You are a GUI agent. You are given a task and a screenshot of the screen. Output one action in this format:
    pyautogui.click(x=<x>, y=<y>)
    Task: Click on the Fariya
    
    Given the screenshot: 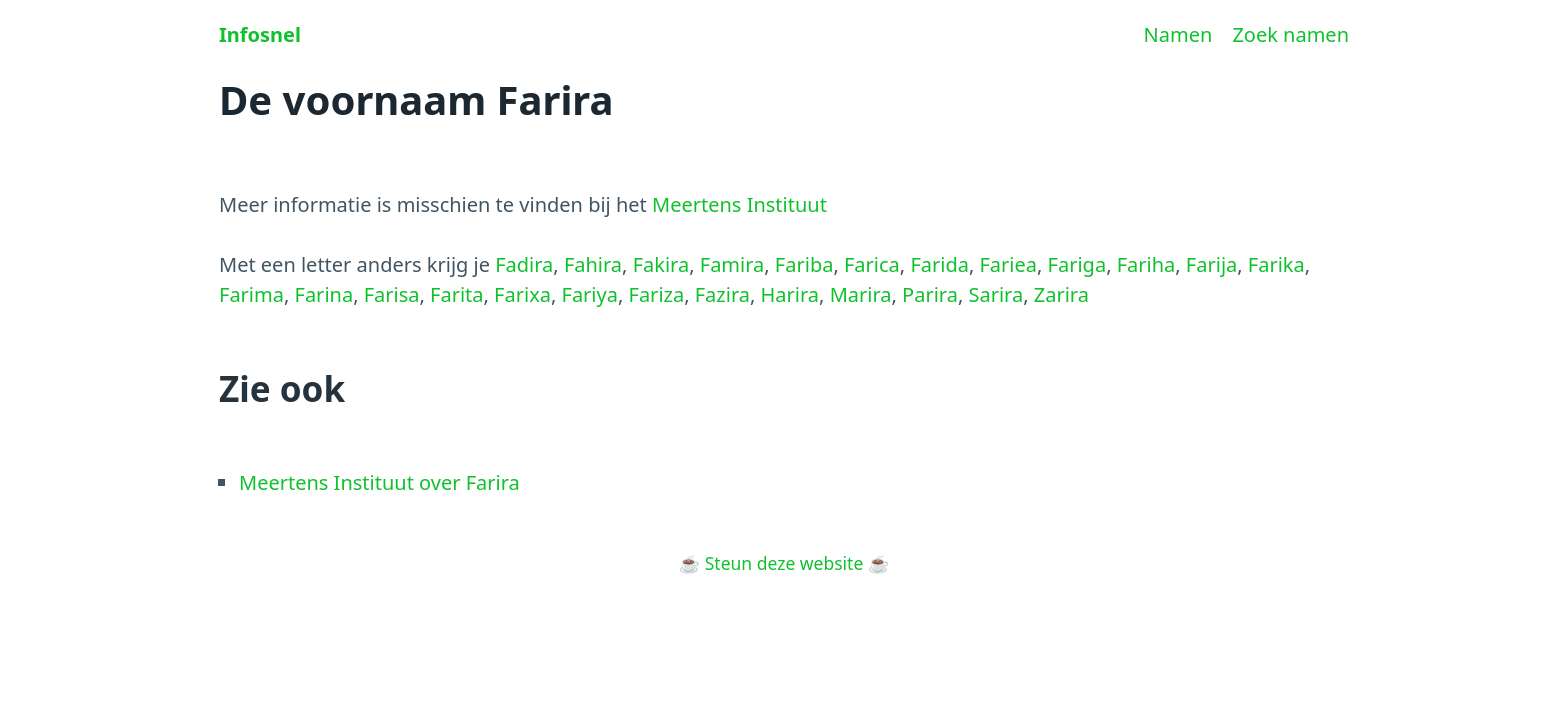 What is the action you would take?
    pyautogui.click(x=590, y=294)
    